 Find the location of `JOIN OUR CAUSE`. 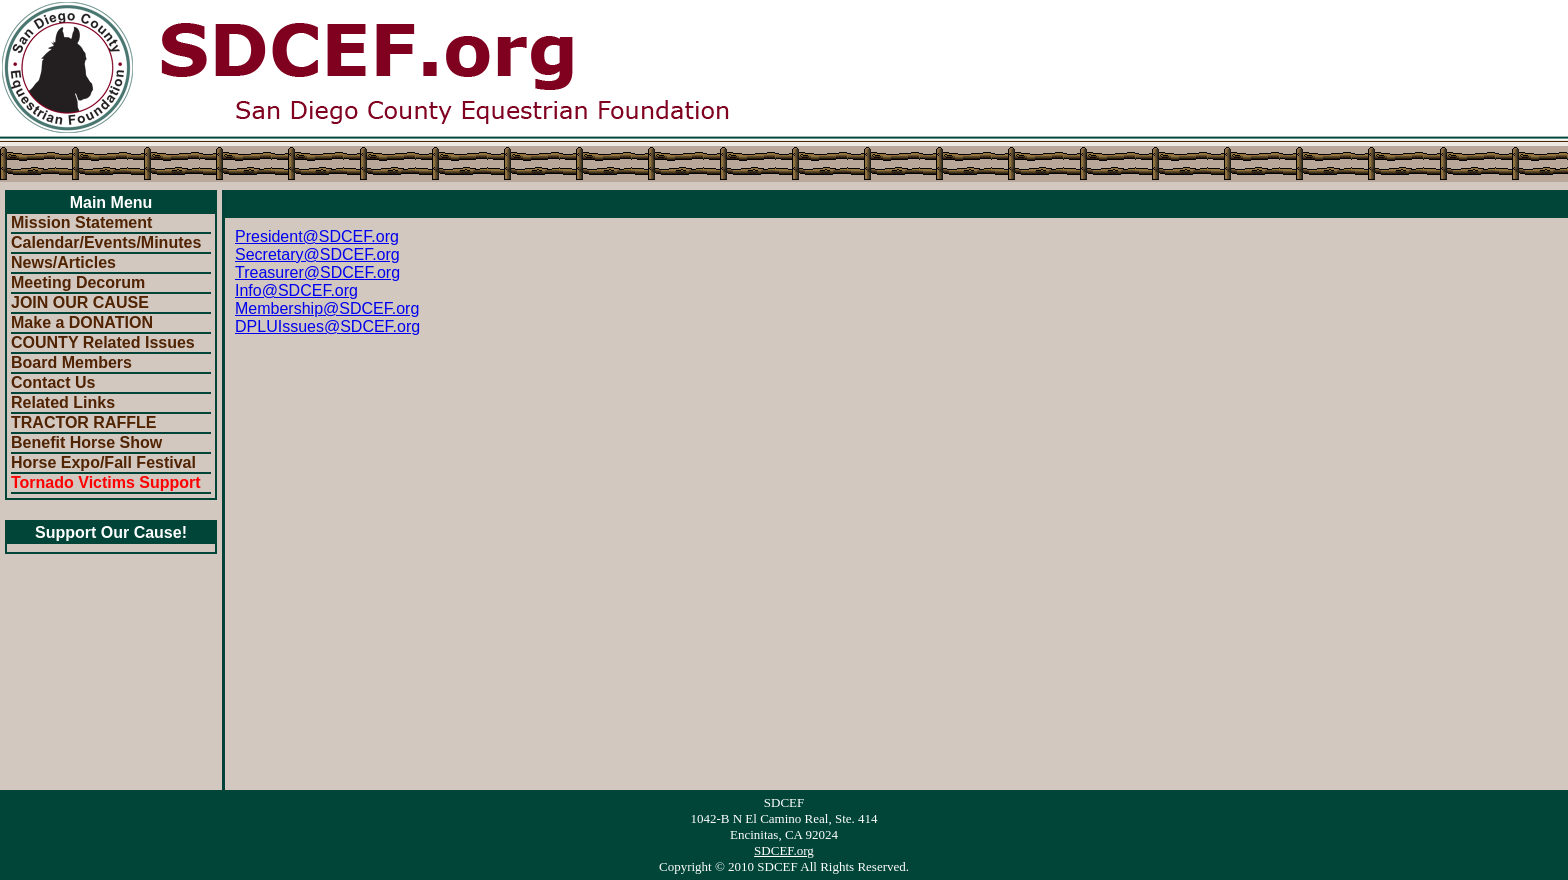

JOIN OUR CAUSE is located at coordinates (80, 302).